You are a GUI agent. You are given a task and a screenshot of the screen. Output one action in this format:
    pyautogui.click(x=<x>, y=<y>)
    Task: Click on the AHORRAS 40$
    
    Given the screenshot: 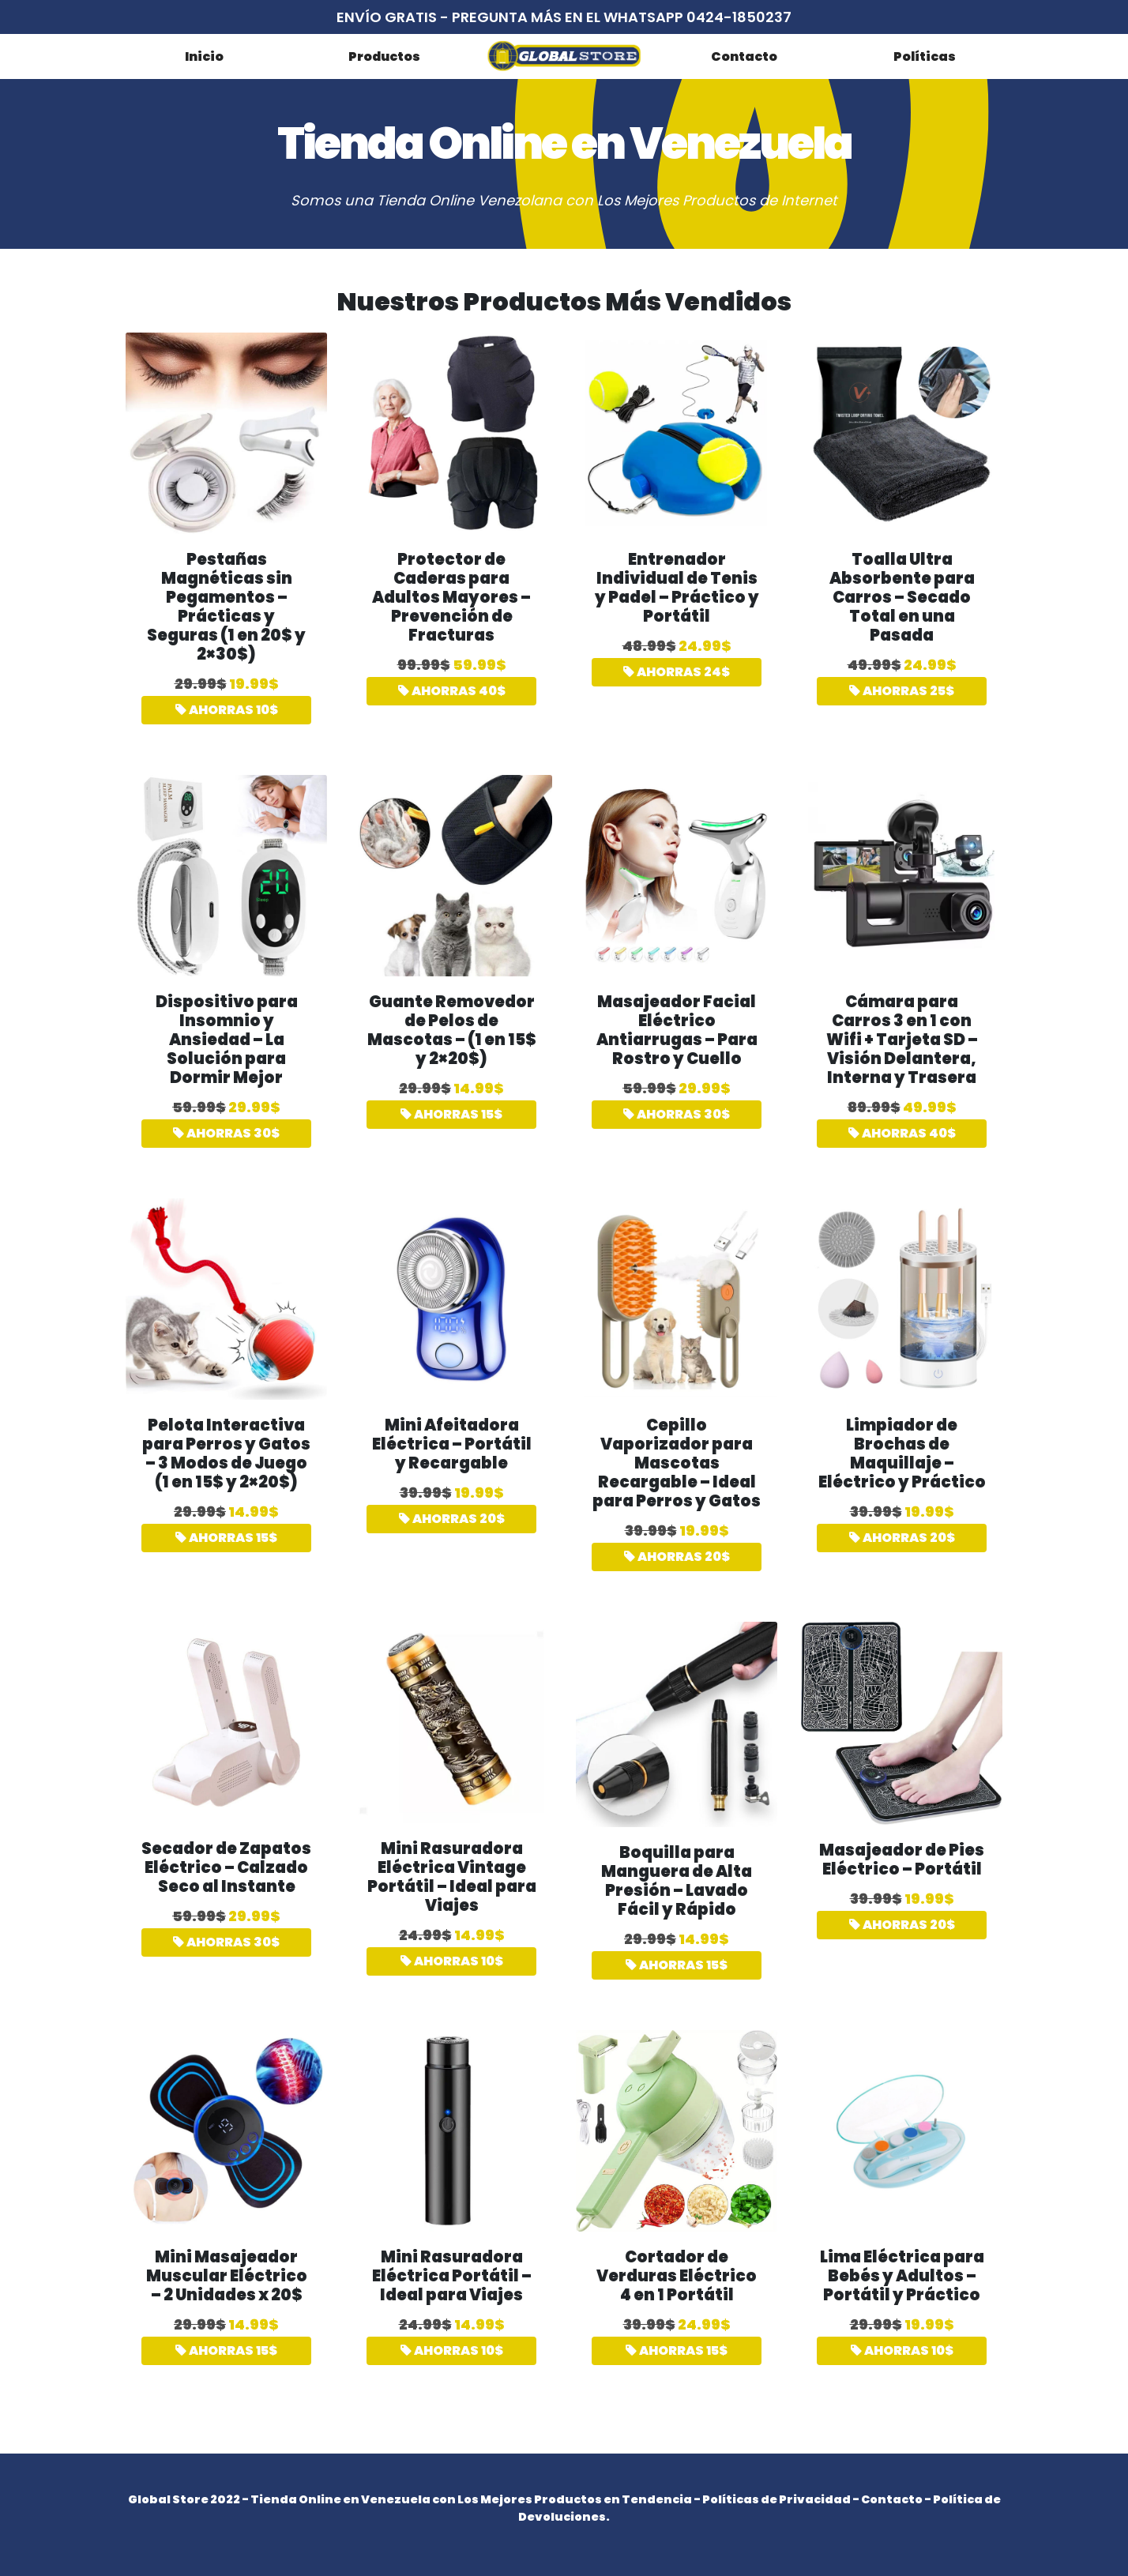 What is the action you would take?
    pyautogui.click(x=452, y=691)
    